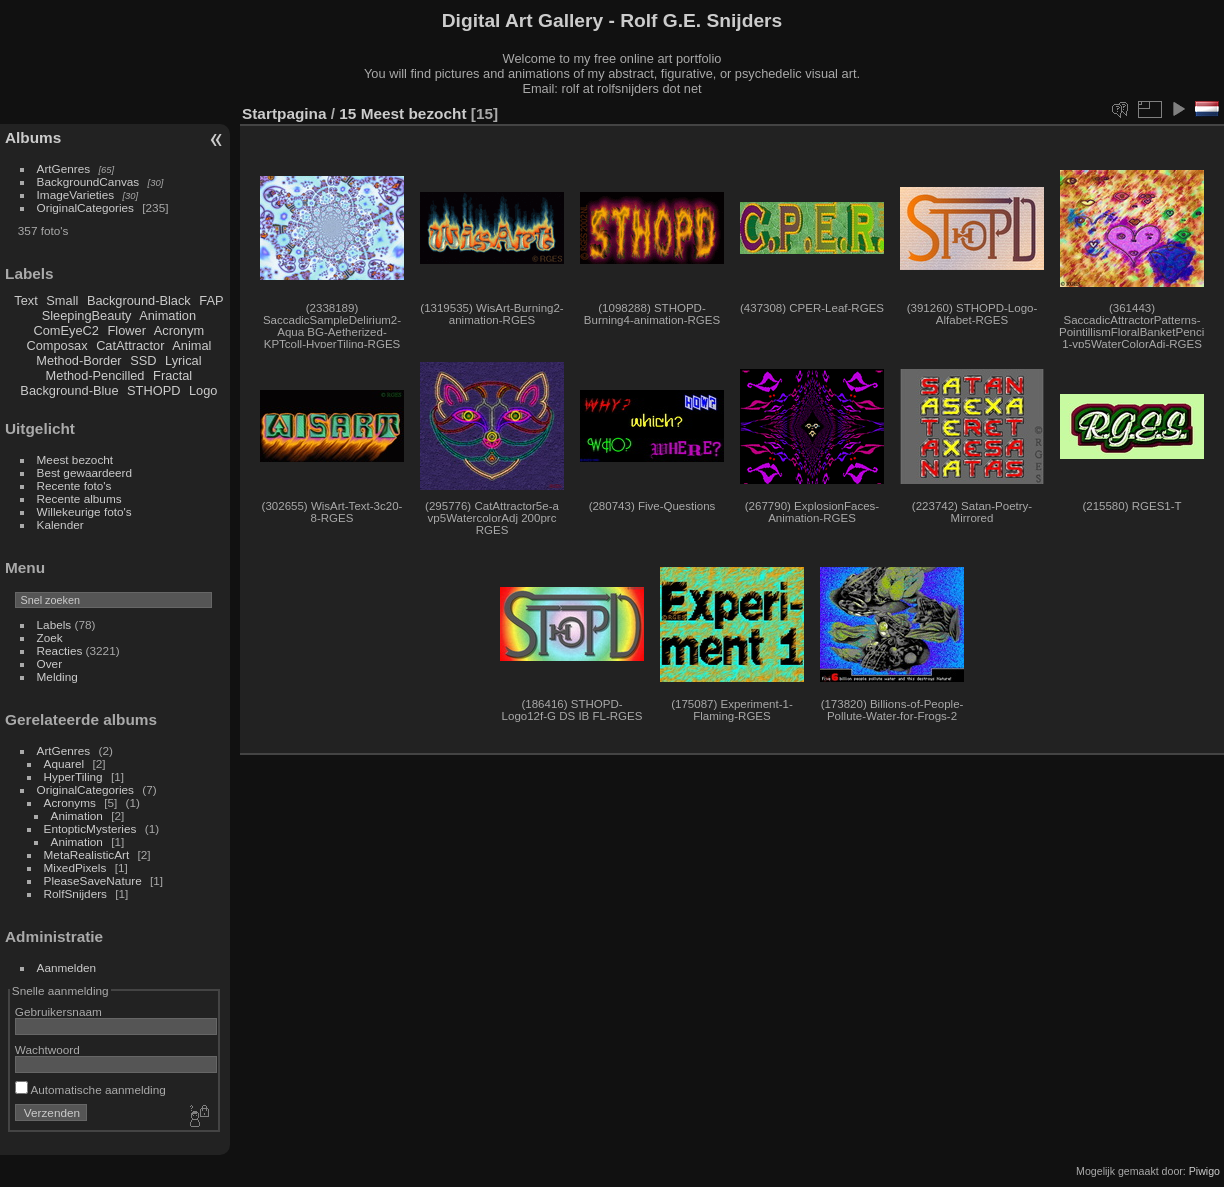  I want to click on Reacties, so click(60, 650).